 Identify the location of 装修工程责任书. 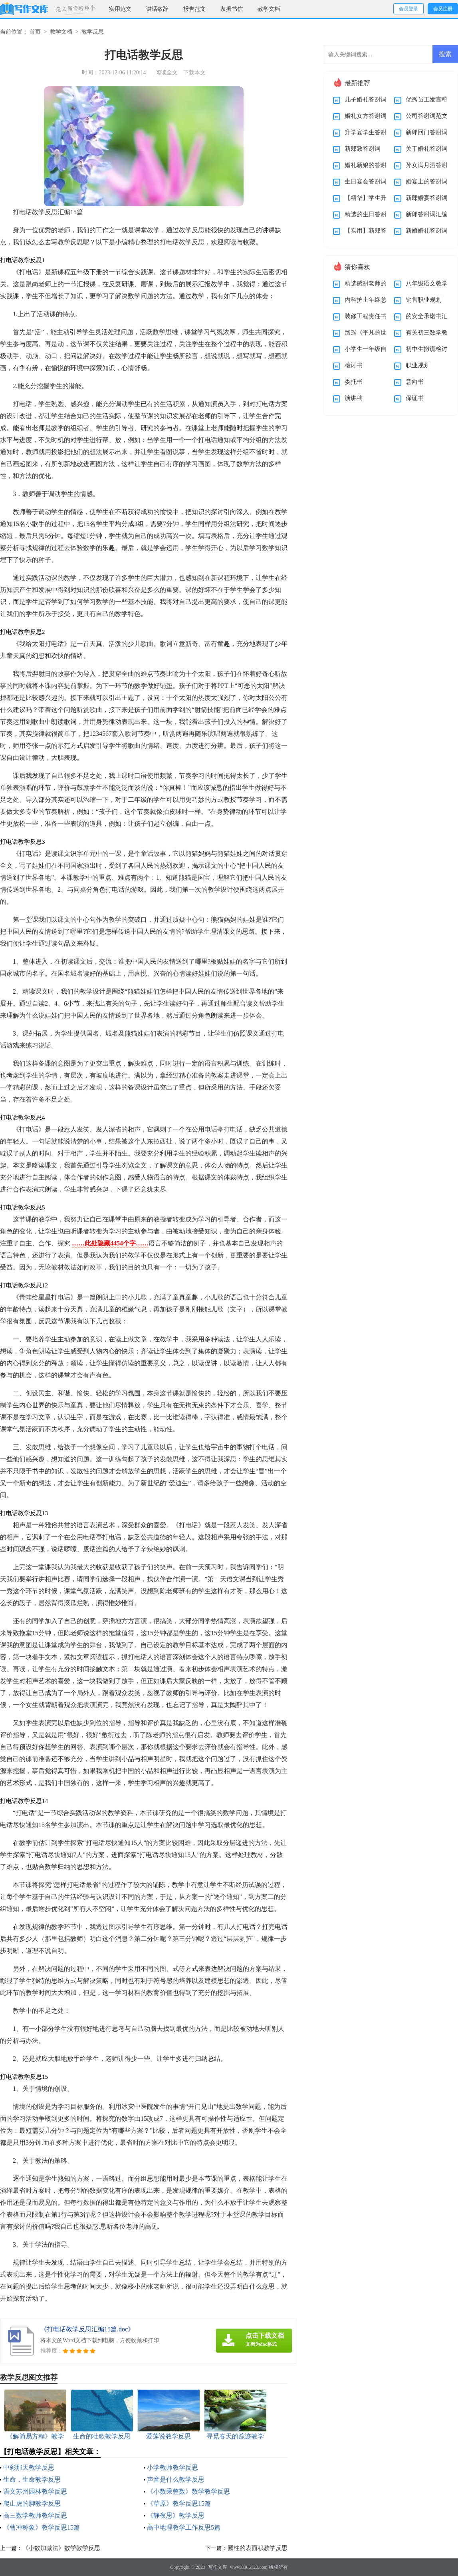
(366, 316).